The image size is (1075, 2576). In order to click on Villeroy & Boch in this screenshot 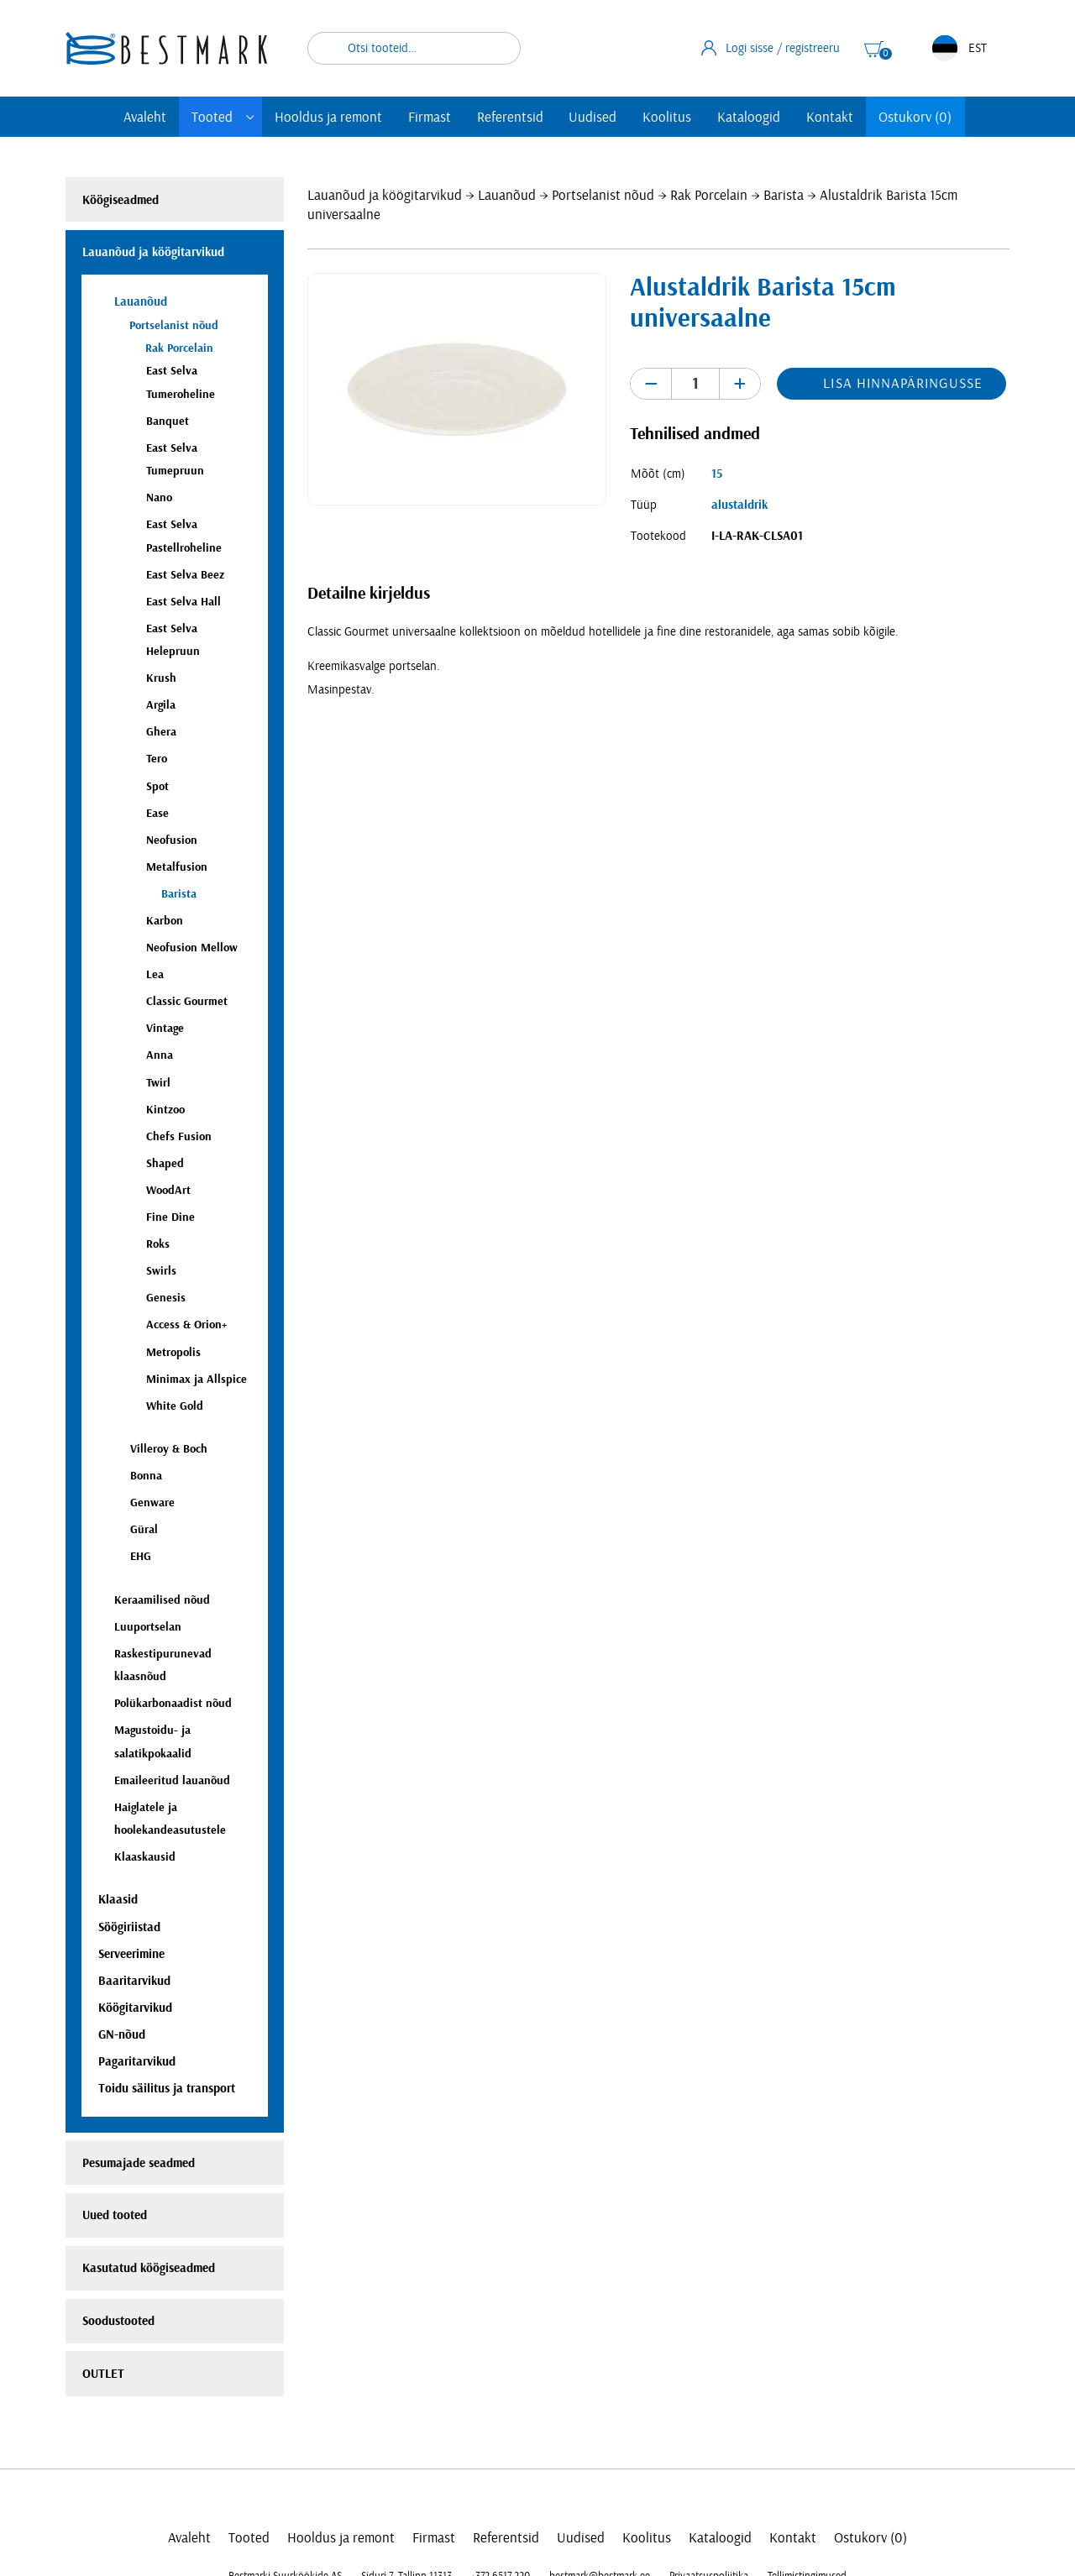, I will do `click(168, 1448)`.